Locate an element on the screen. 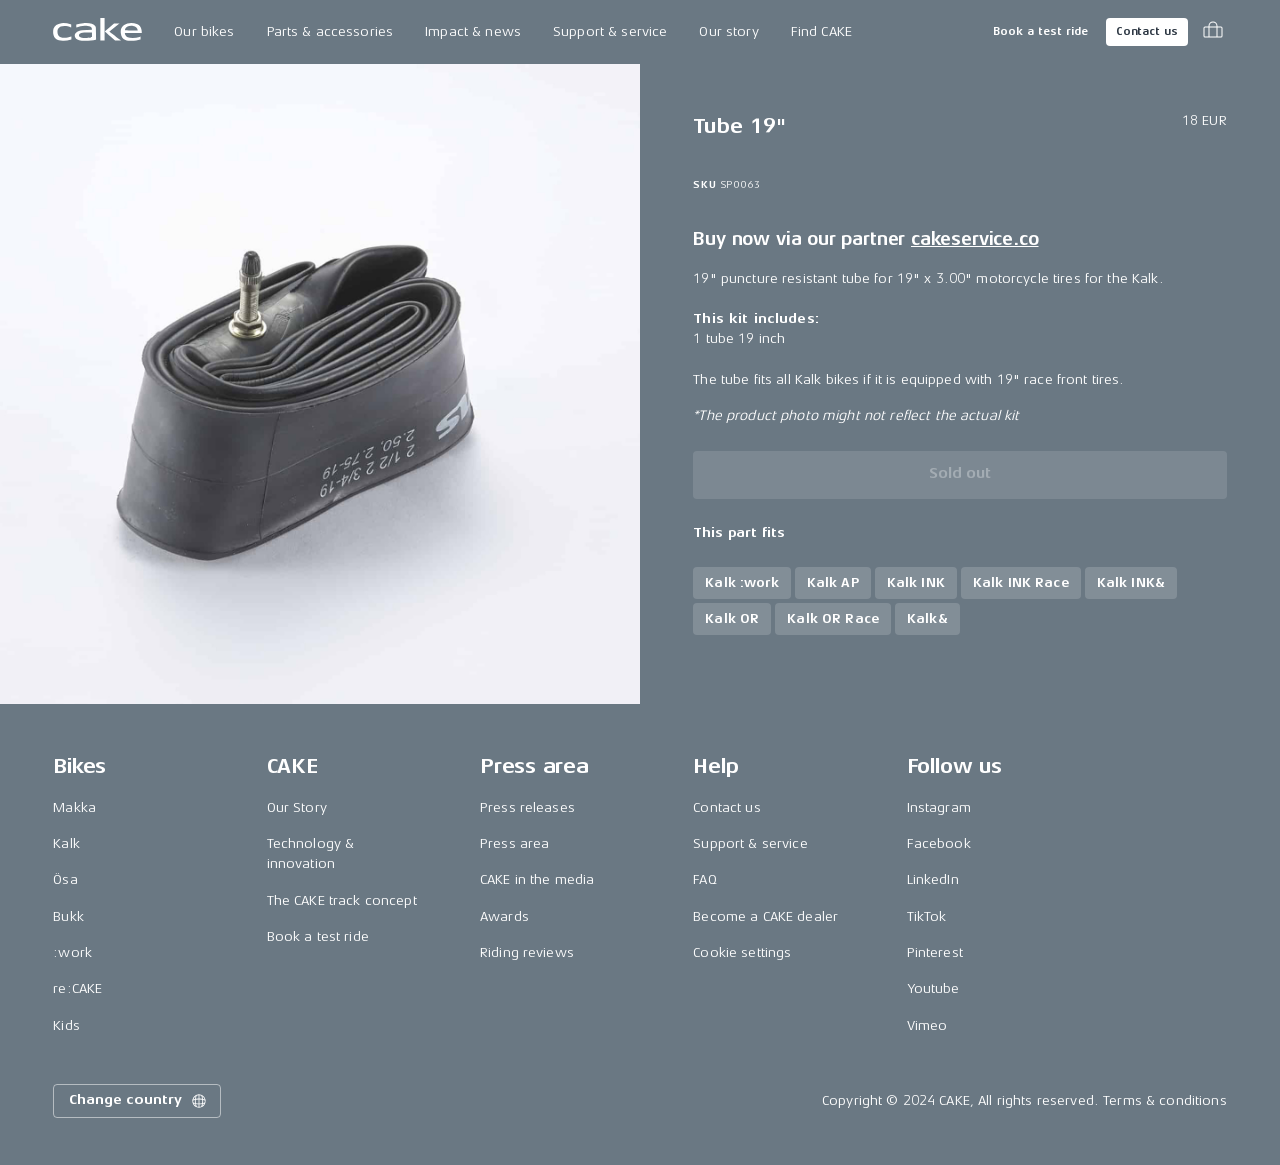 The image size is (1280, 1165). Press area is located at coordinates (514, 843).